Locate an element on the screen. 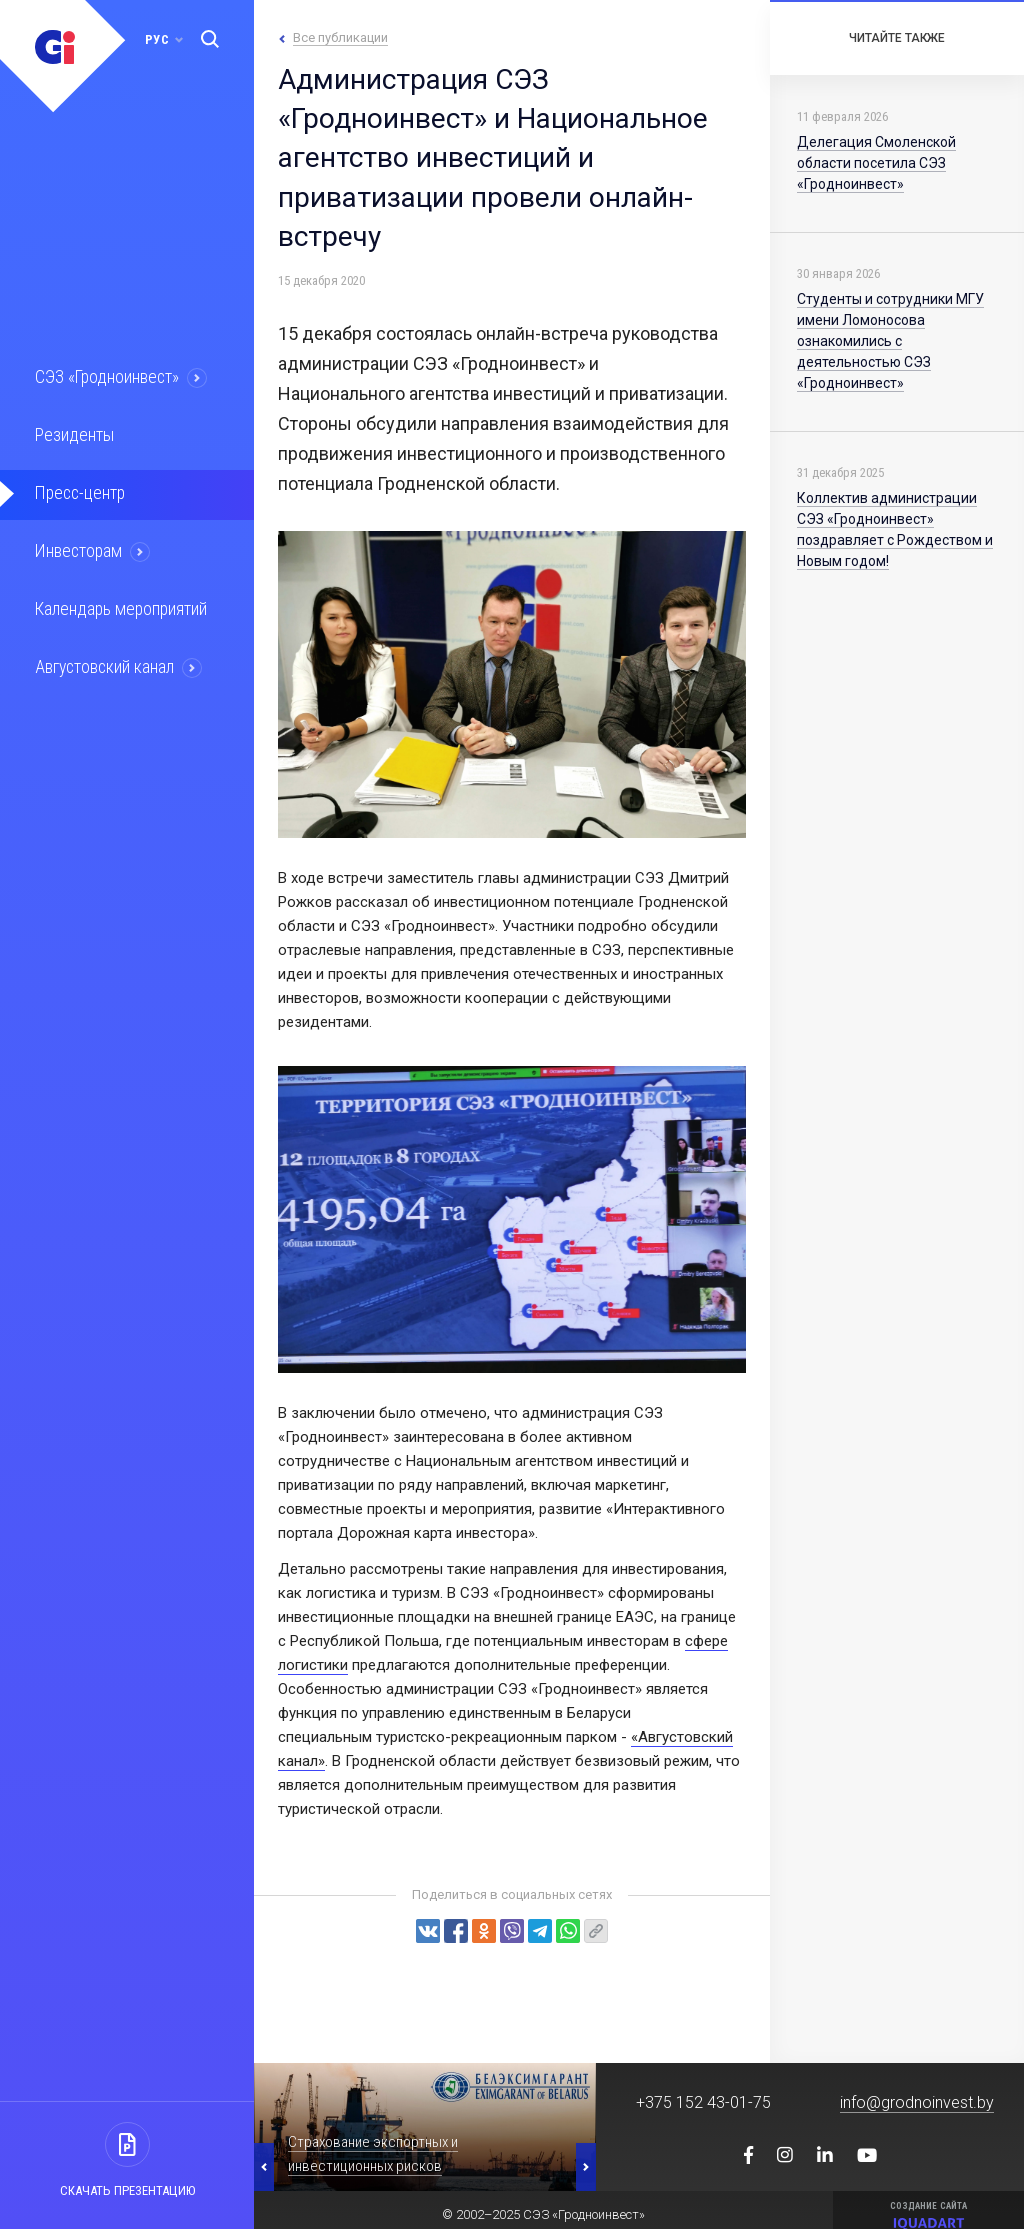  Все публикации is located at coordinates (340, 37).